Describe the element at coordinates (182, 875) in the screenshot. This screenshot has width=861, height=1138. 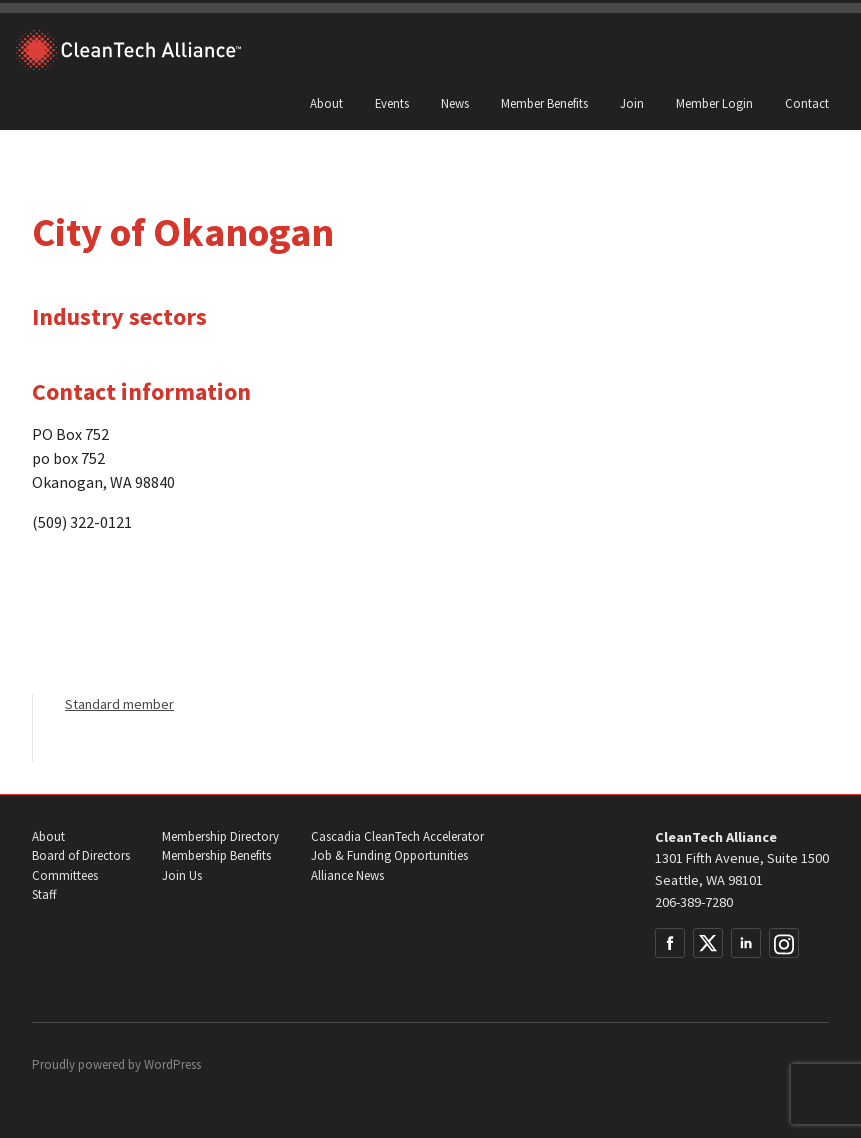
I see `Join Us` at that location.